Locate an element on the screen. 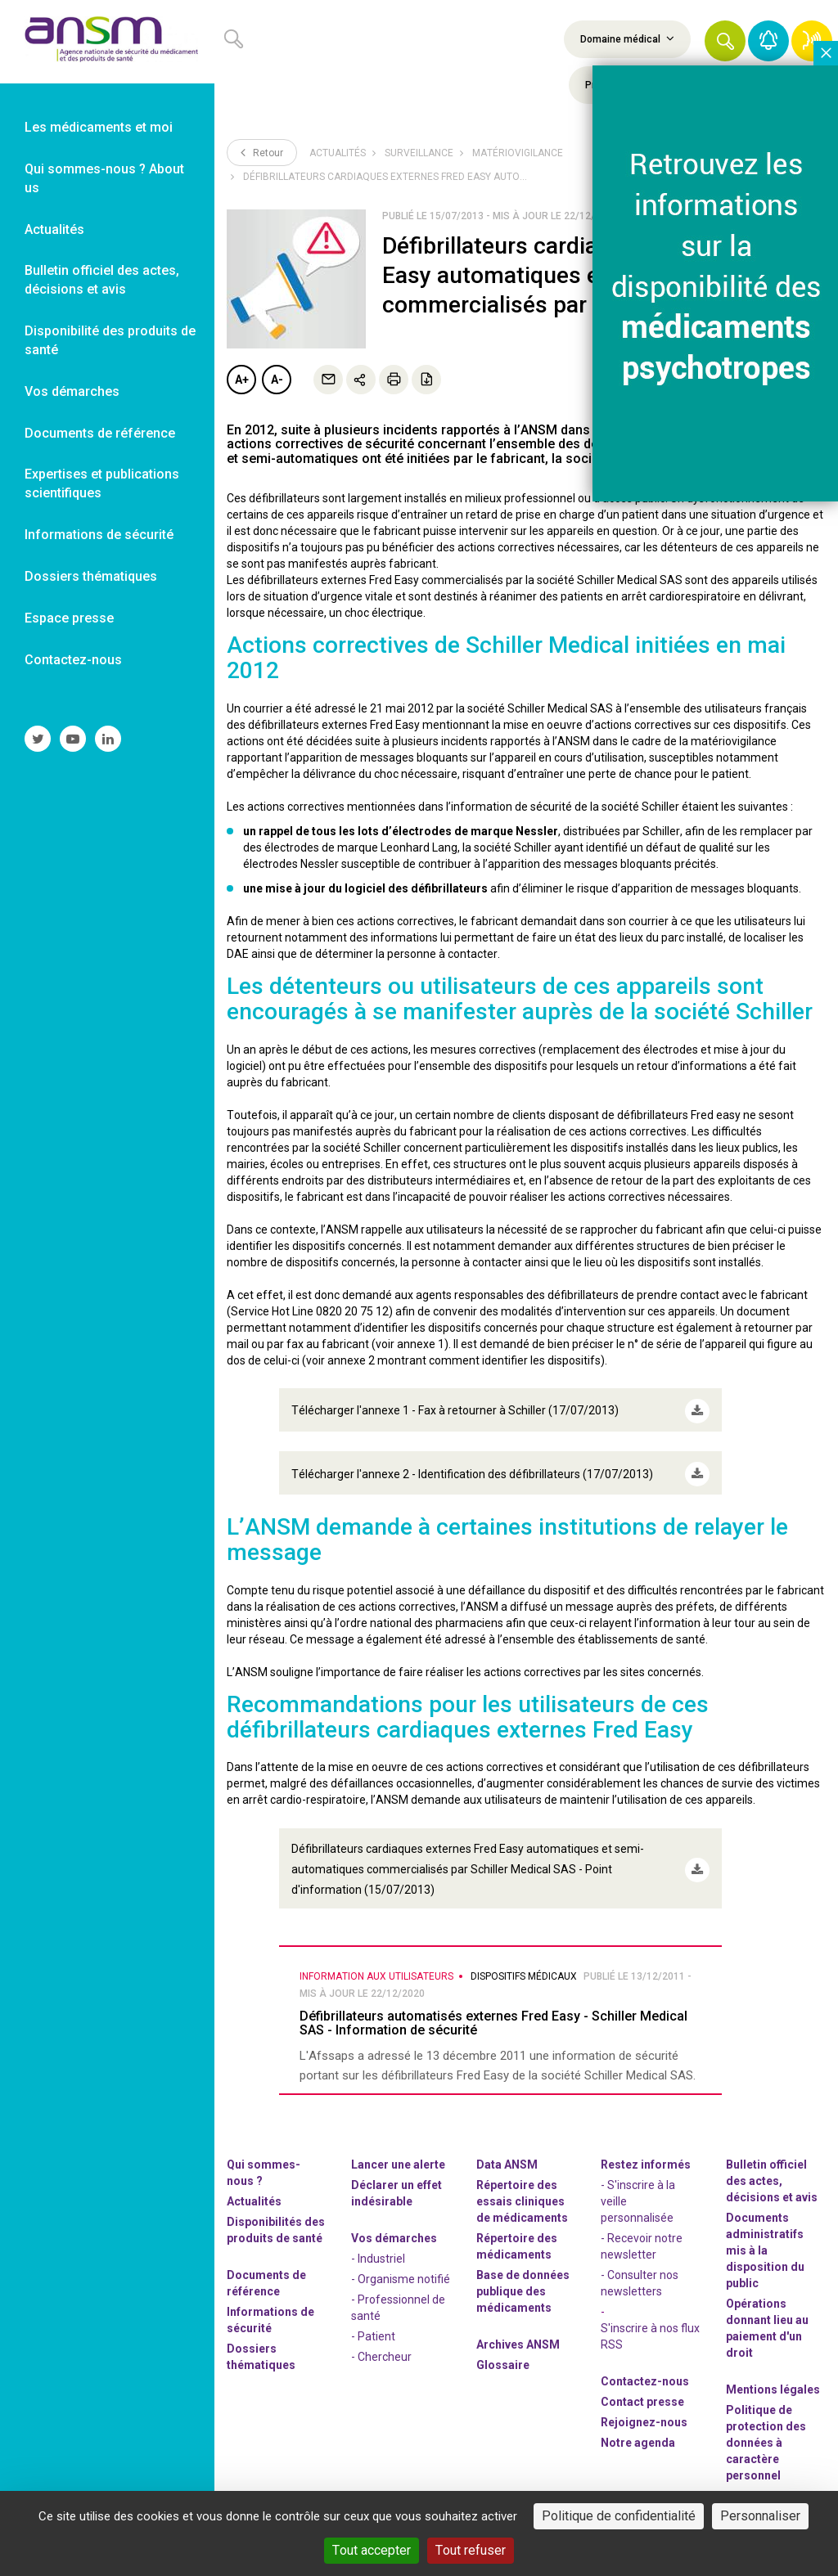 The image size is (838, 2576). - S'inscrire à la veille personnalisée is located at coordinates (638, 2183).